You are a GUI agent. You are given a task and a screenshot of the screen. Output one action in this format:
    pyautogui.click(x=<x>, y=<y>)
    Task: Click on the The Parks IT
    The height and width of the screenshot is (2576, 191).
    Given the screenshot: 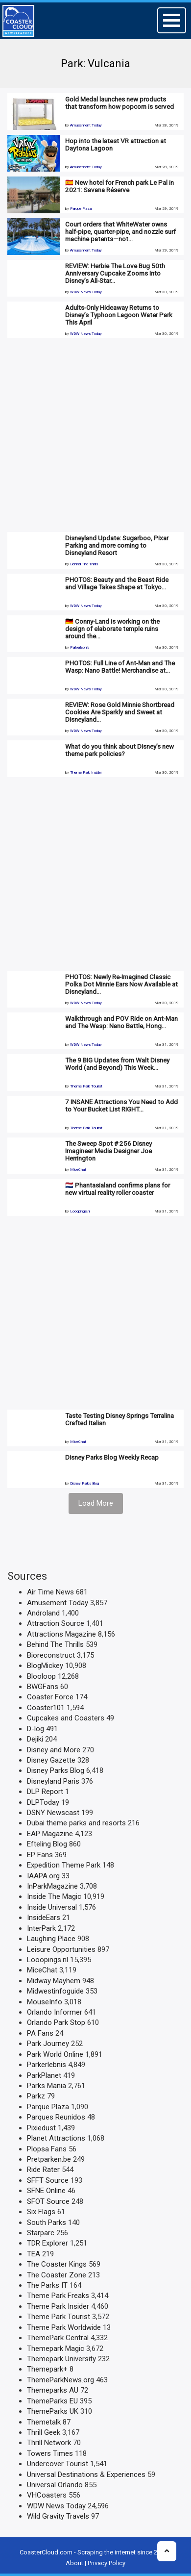 What is the action you would take?
    pyautogui.click(x=47, y=2285)
    